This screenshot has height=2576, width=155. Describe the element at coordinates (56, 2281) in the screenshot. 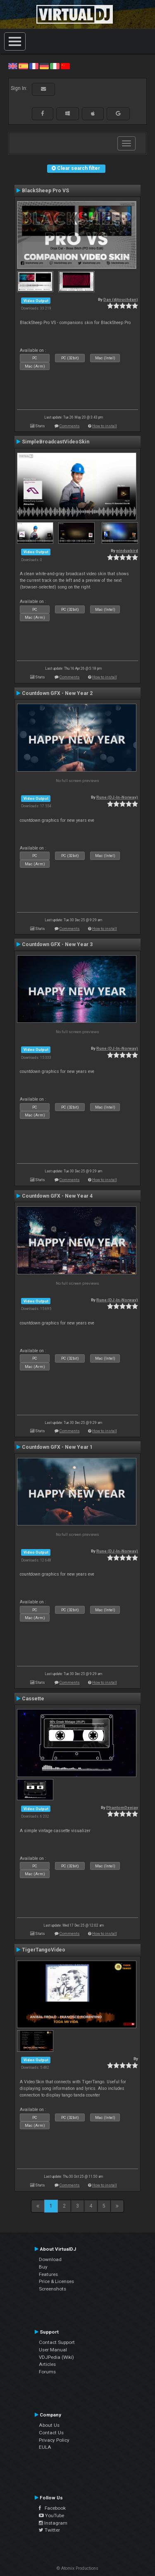

I see `Price & Licenses` at that location.